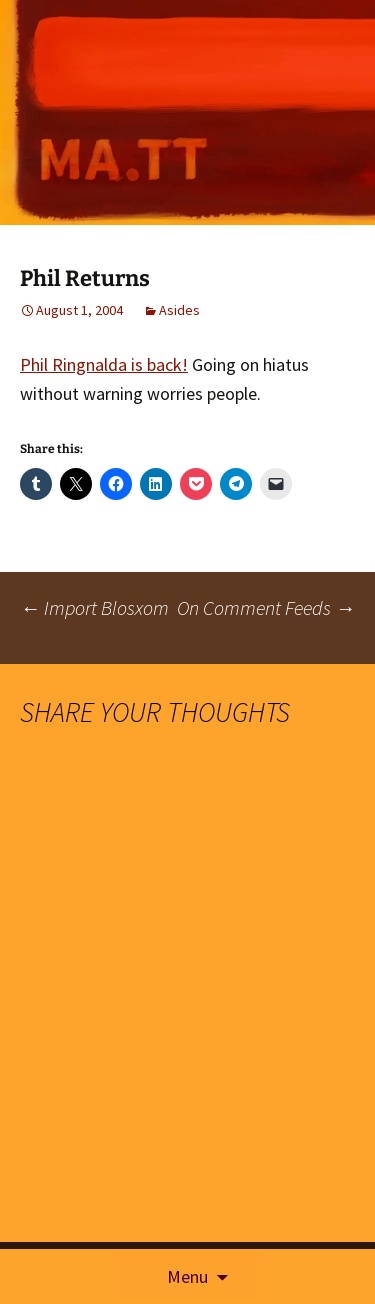 The height and width of the screenshot is (1304, 375). Describe the element at coordinates (104, 364) in the screenshot. I see `Phil Ringnalda is back!` at that location.